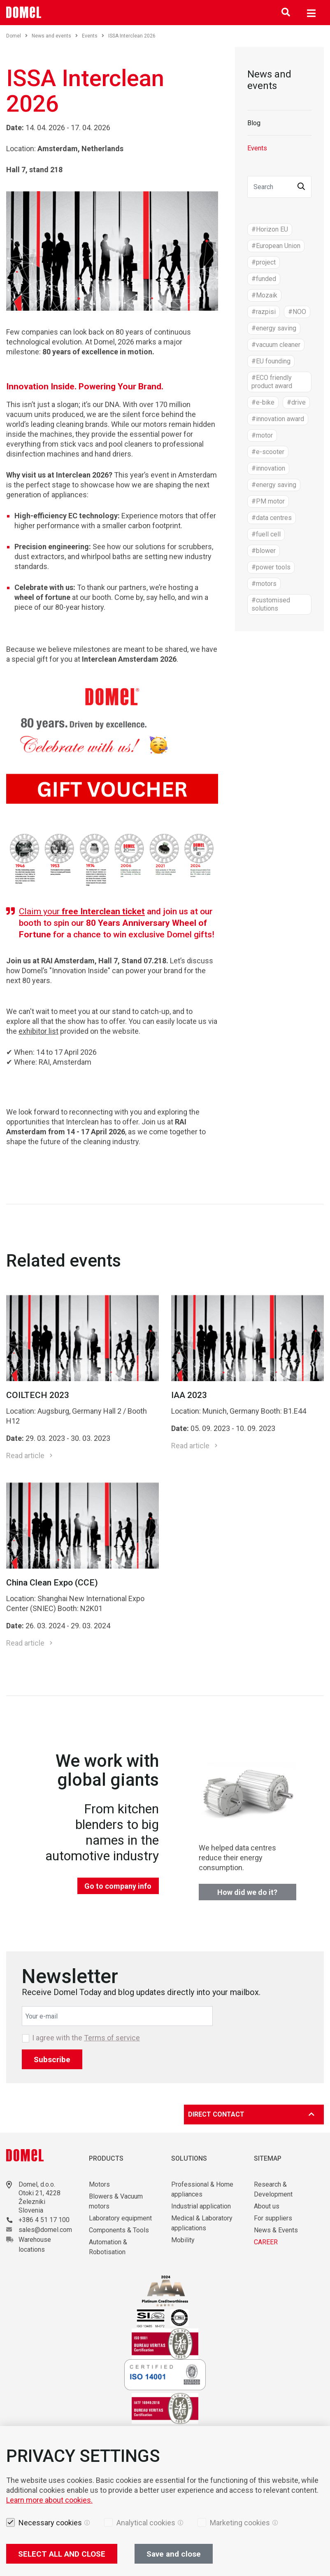 The image size is (330, 2576). What do you see at coordinates (267, 452) in the screenshot?
I see `#e-scooter` at bounding box center [267, 452].